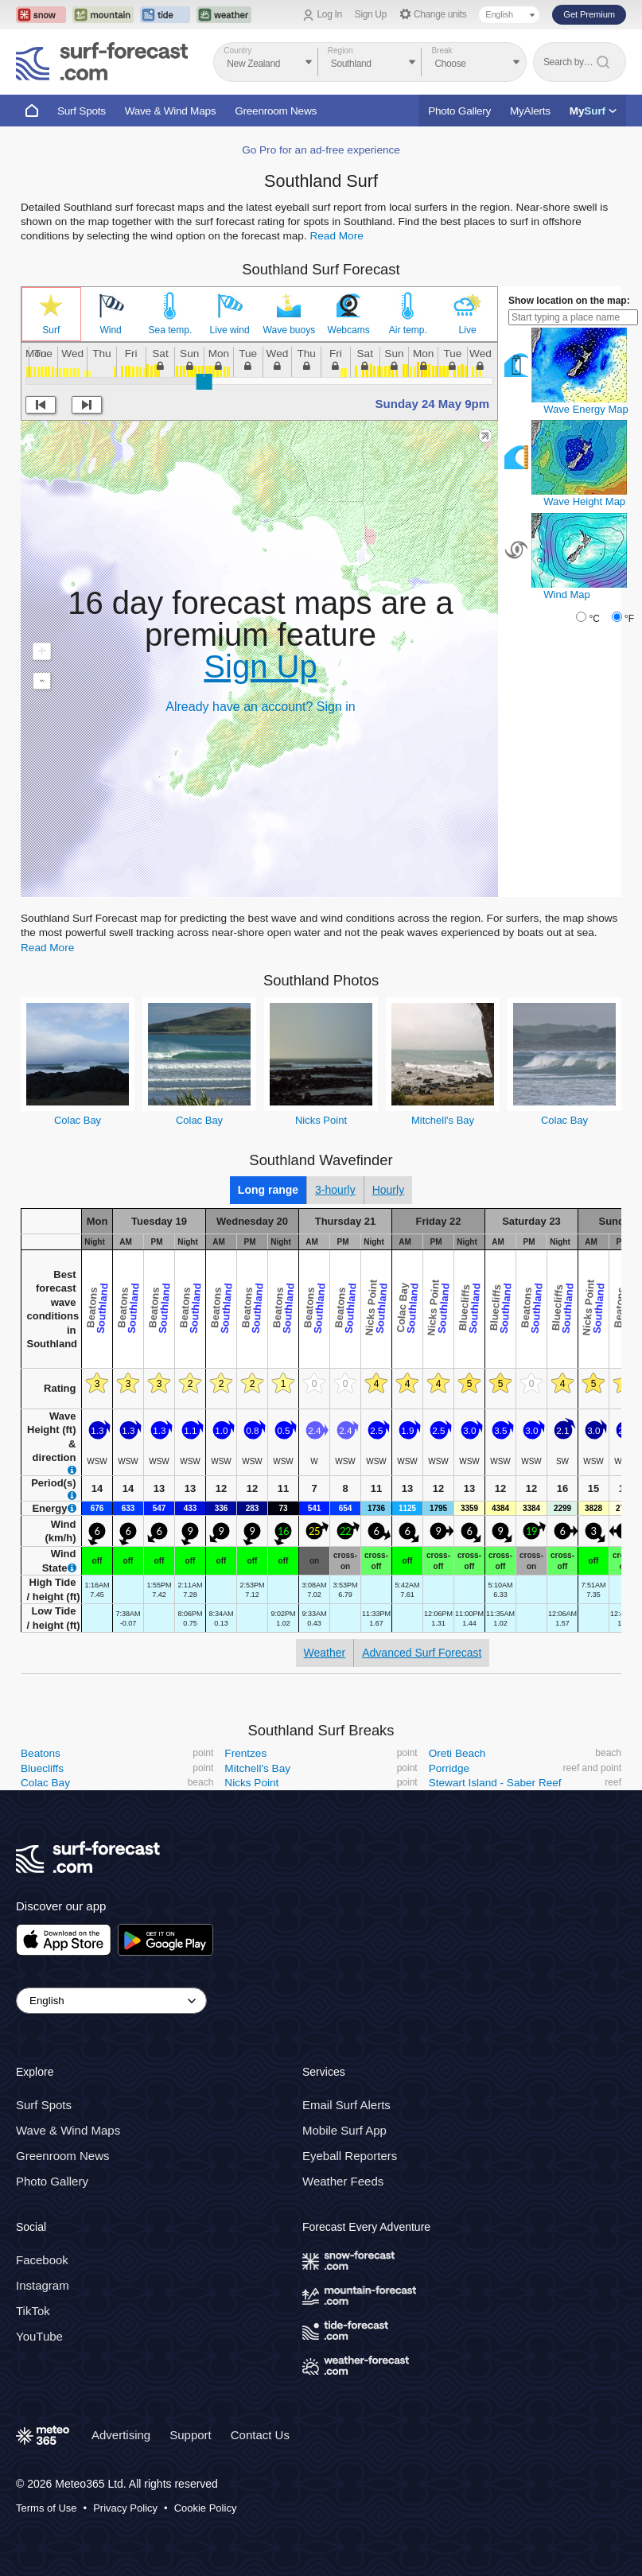  I want to click on Photo Gallery, so click(459, 111).